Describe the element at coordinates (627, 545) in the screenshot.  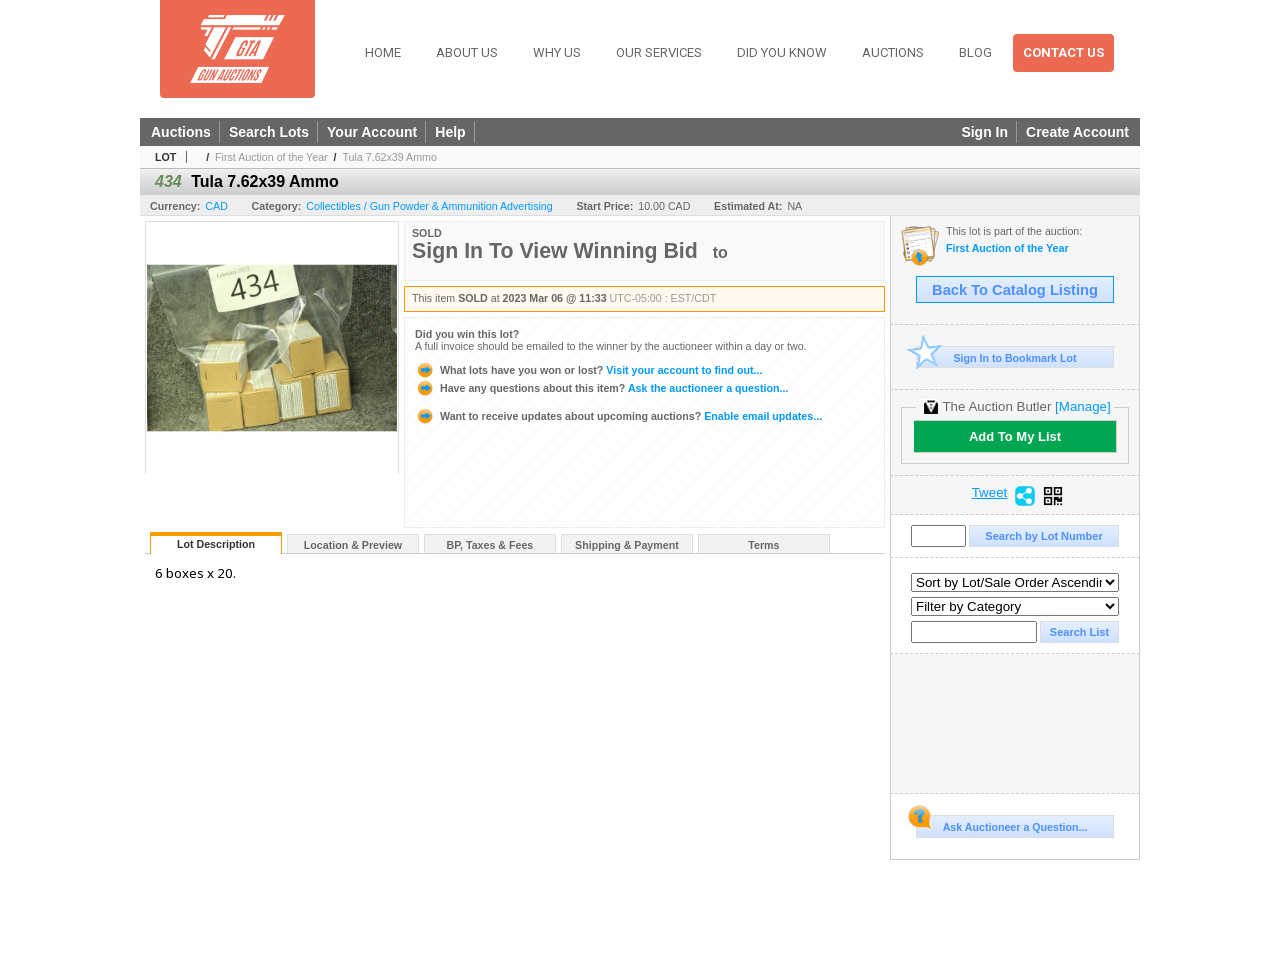
I see `Shipping & Payment` at that location.